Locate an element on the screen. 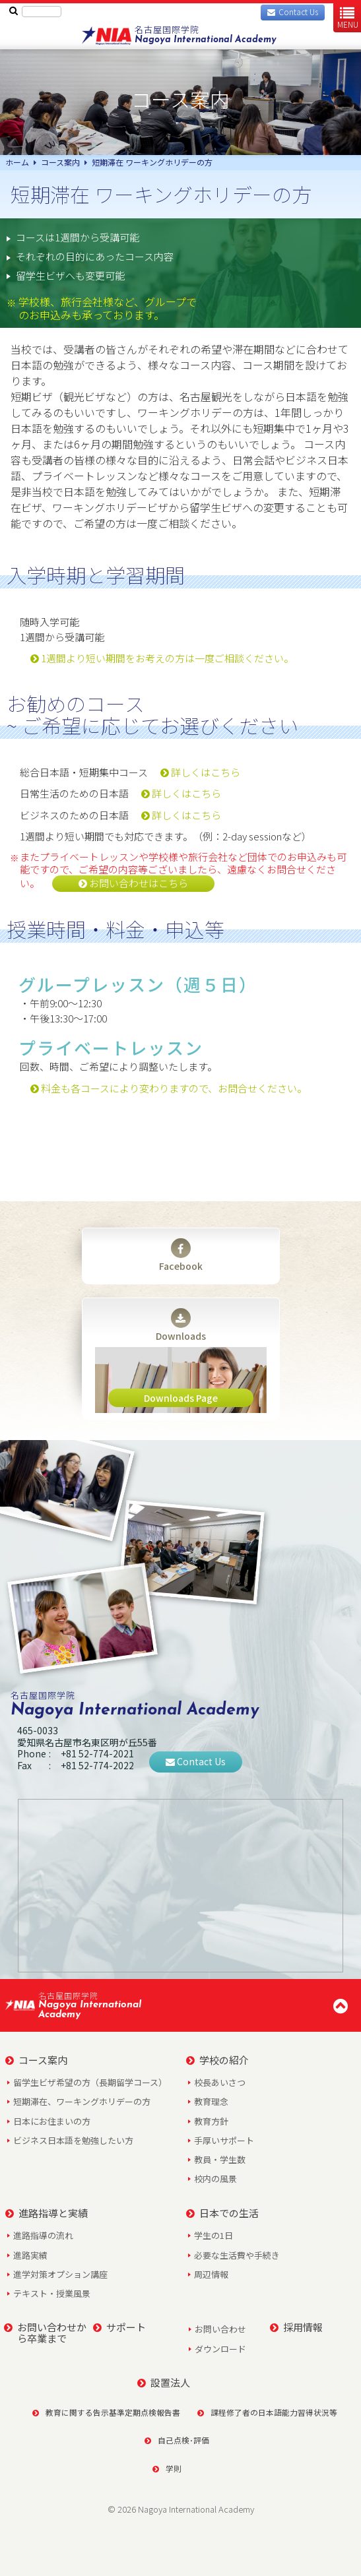  お問い合わせから卒業まで is located at coordinates (45, 2332).